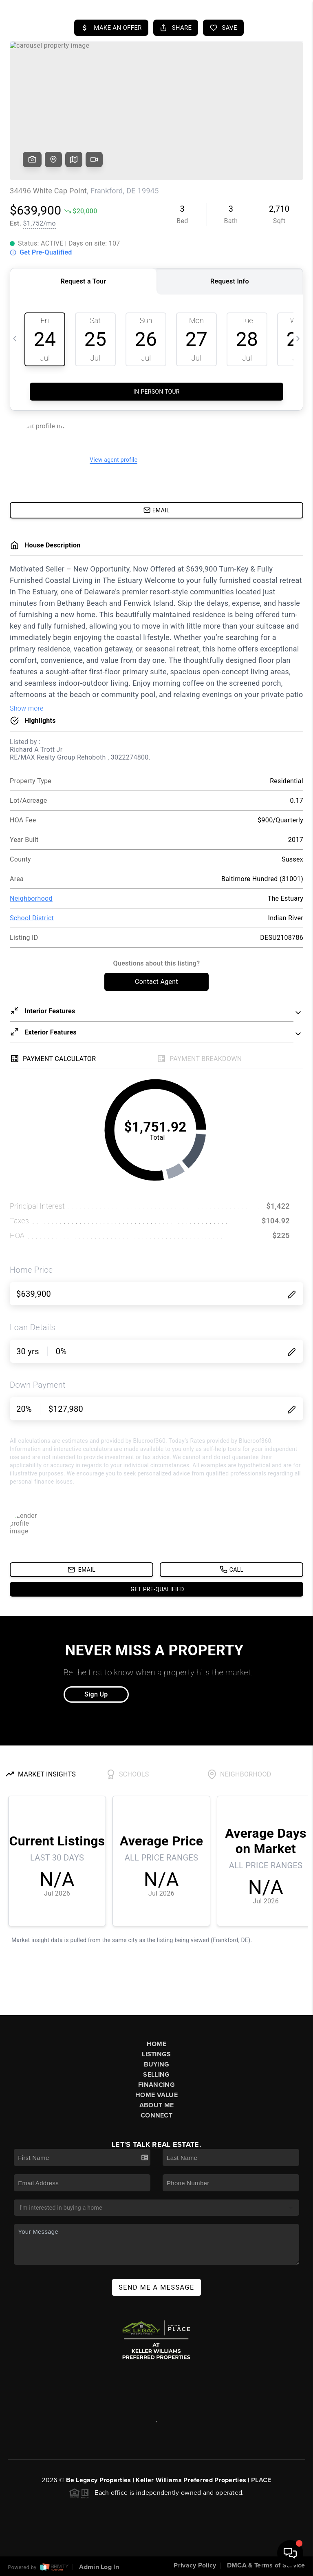  What do you see at coordinates (266, 2565) in the screenshot?
I see `DMCA & Terms of Service` at bounding box center [266, 2565].